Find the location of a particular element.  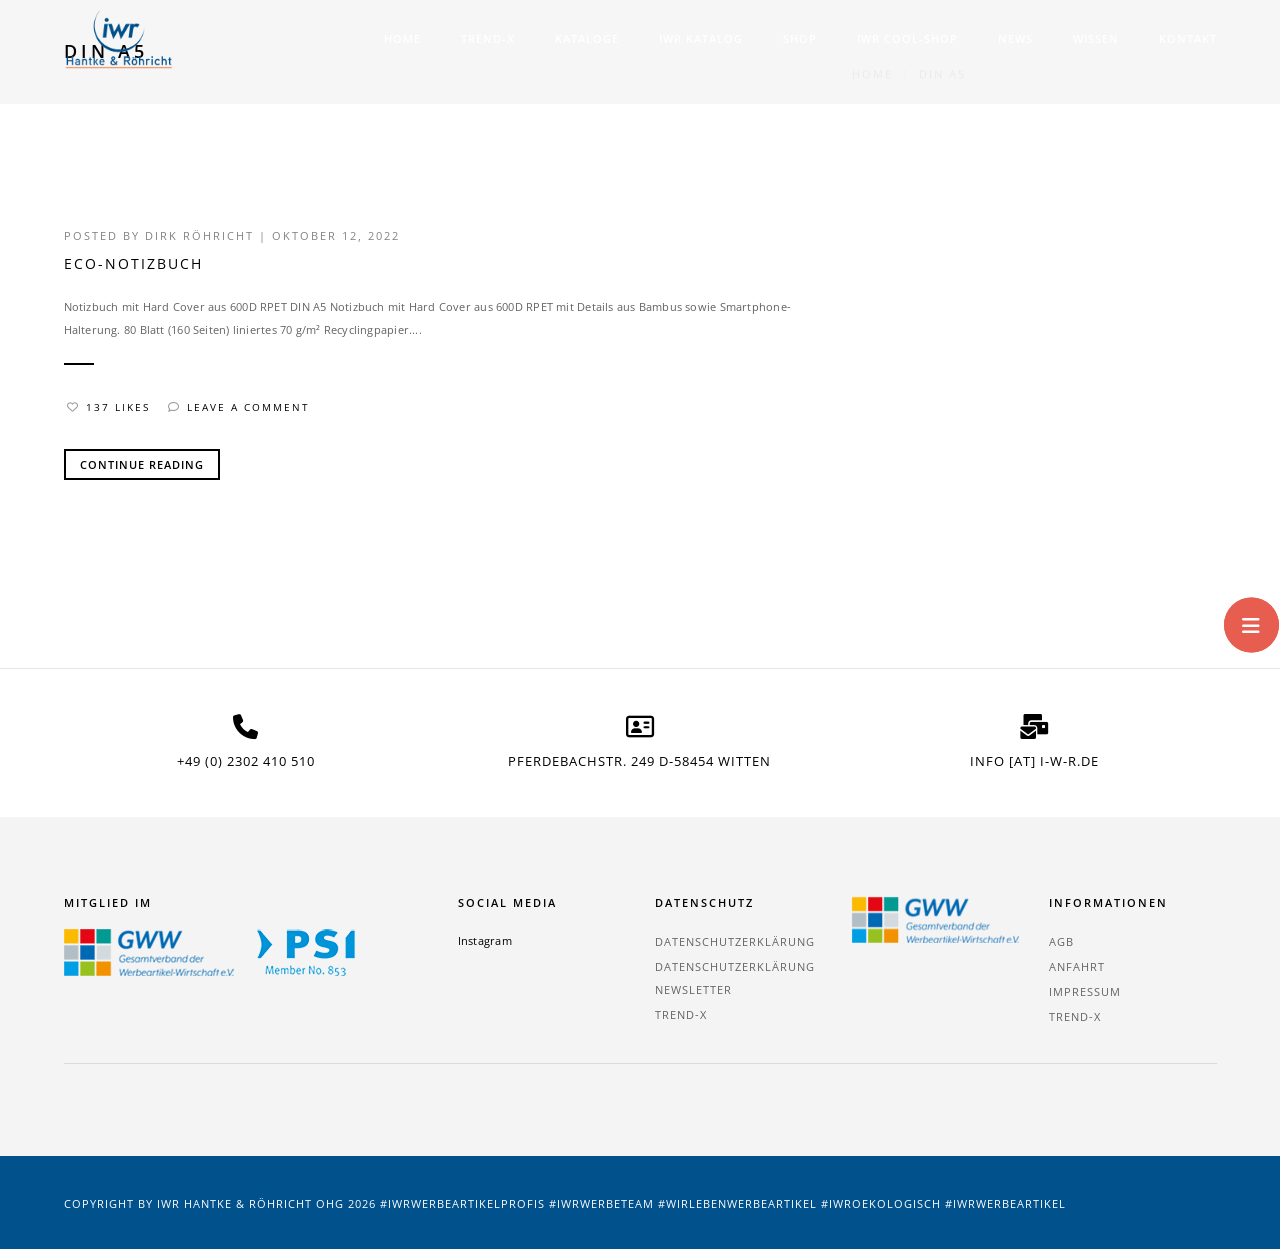

Shop is located at coordinates (800, 38).